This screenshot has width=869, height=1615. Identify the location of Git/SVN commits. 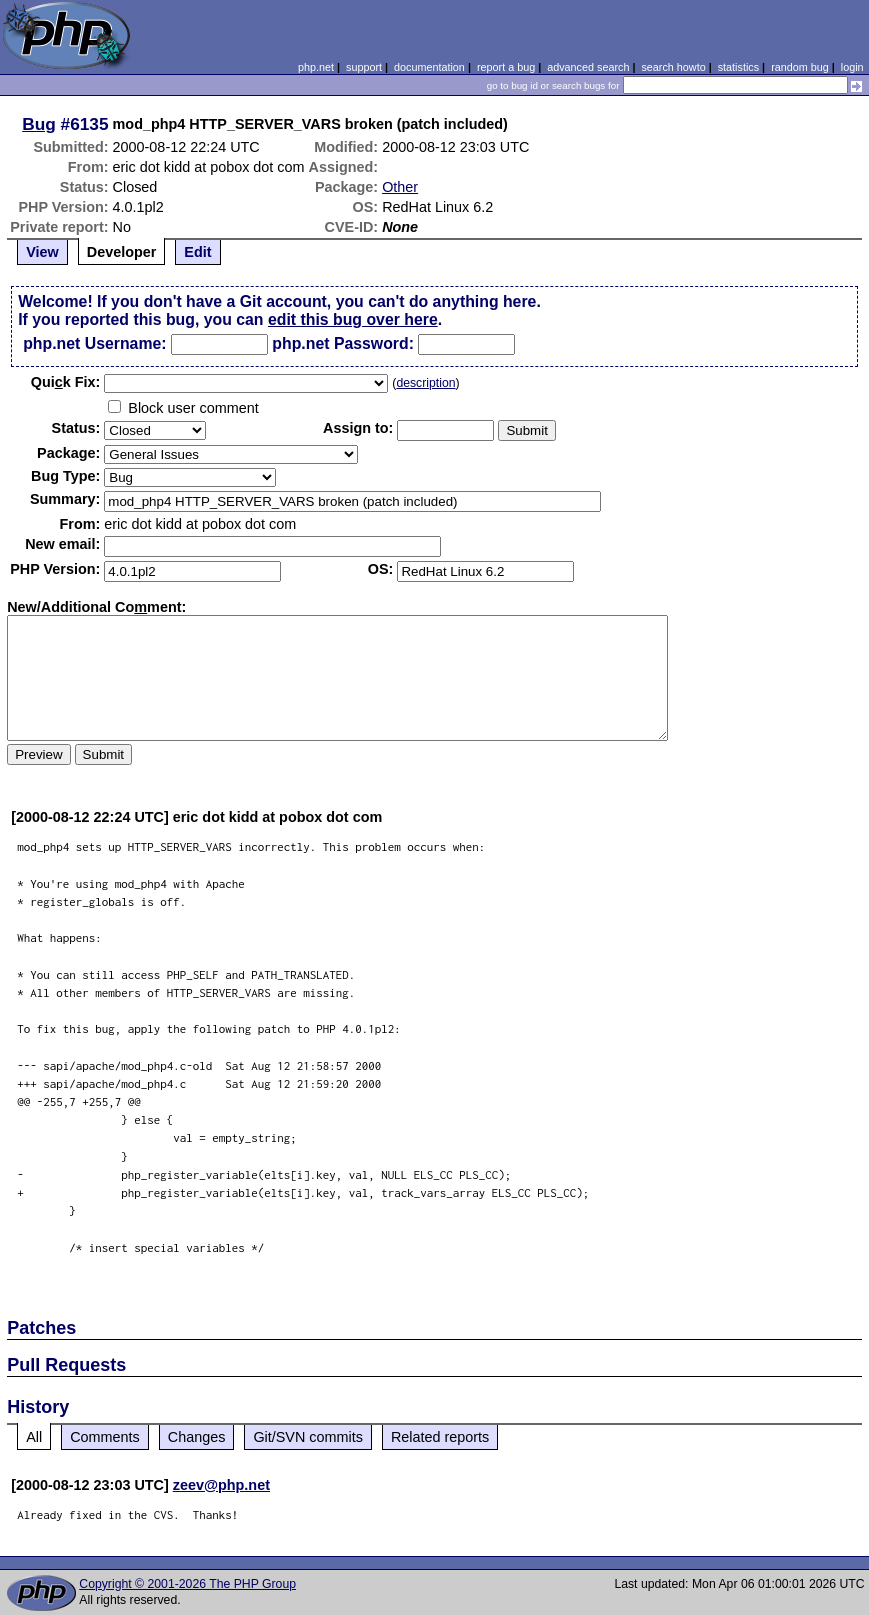
(308, 1437).